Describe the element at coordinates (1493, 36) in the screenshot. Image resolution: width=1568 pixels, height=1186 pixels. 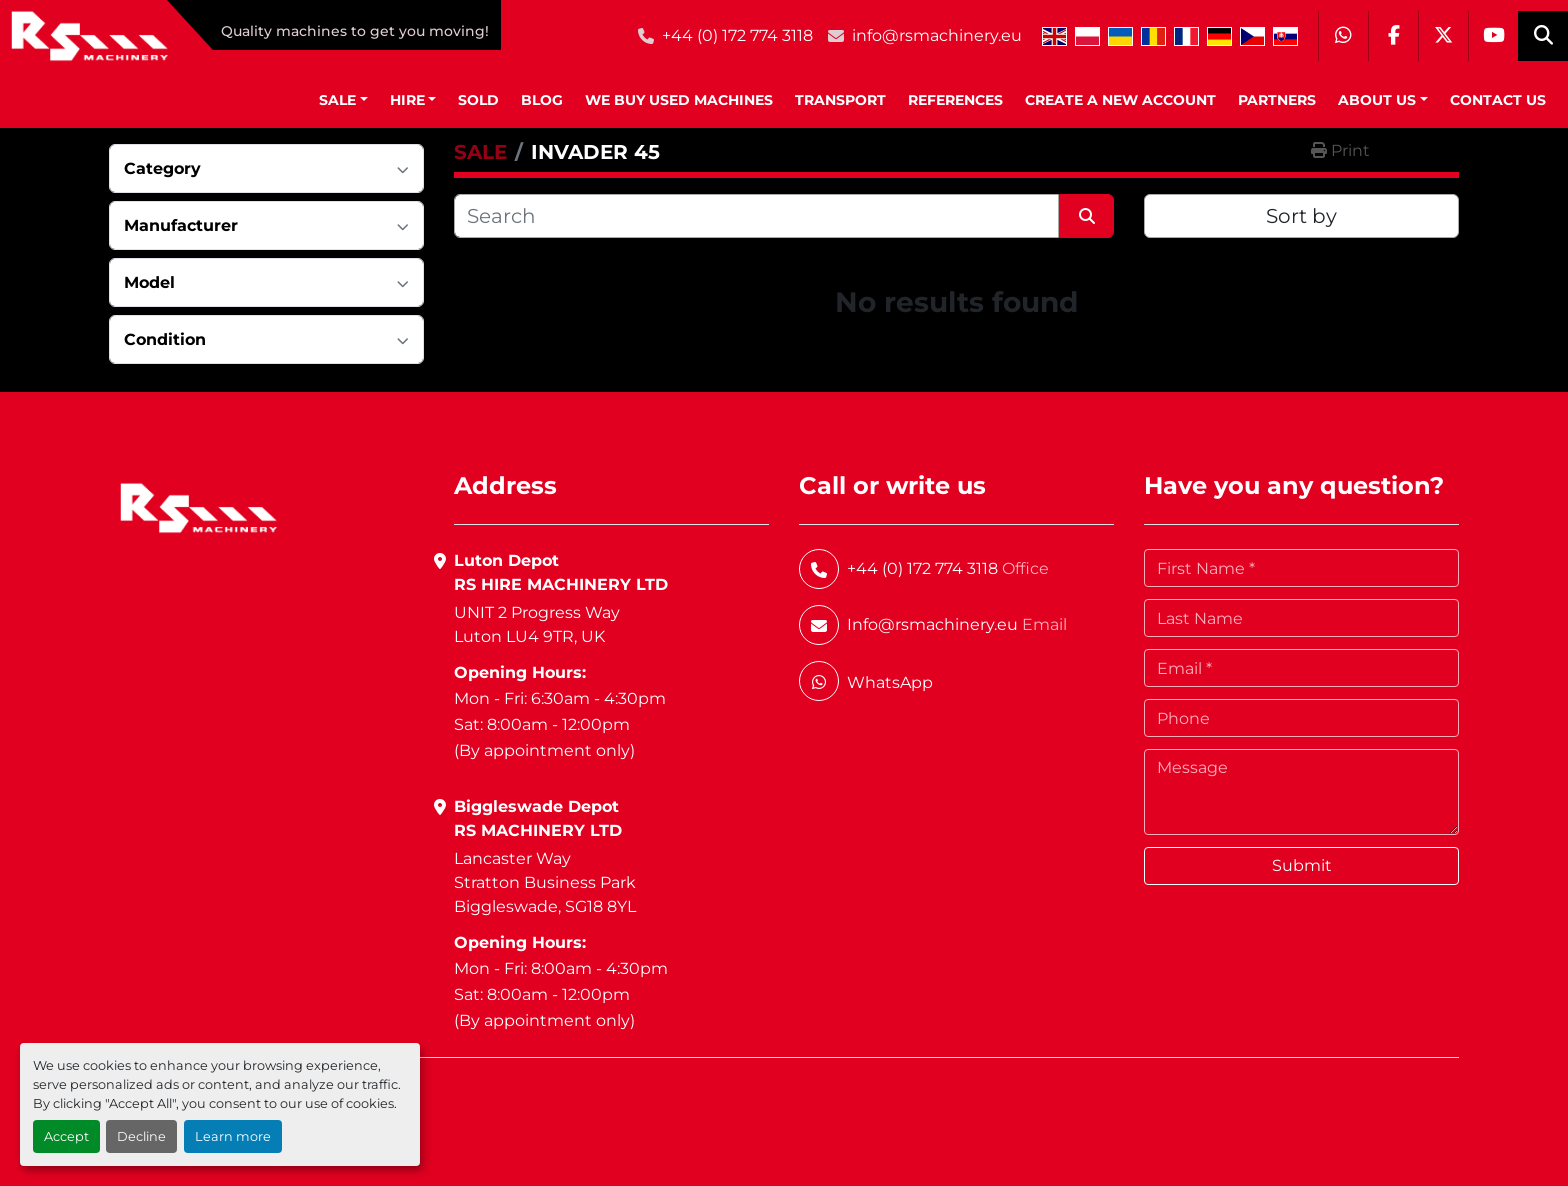
I see `[youtube]` at that location.